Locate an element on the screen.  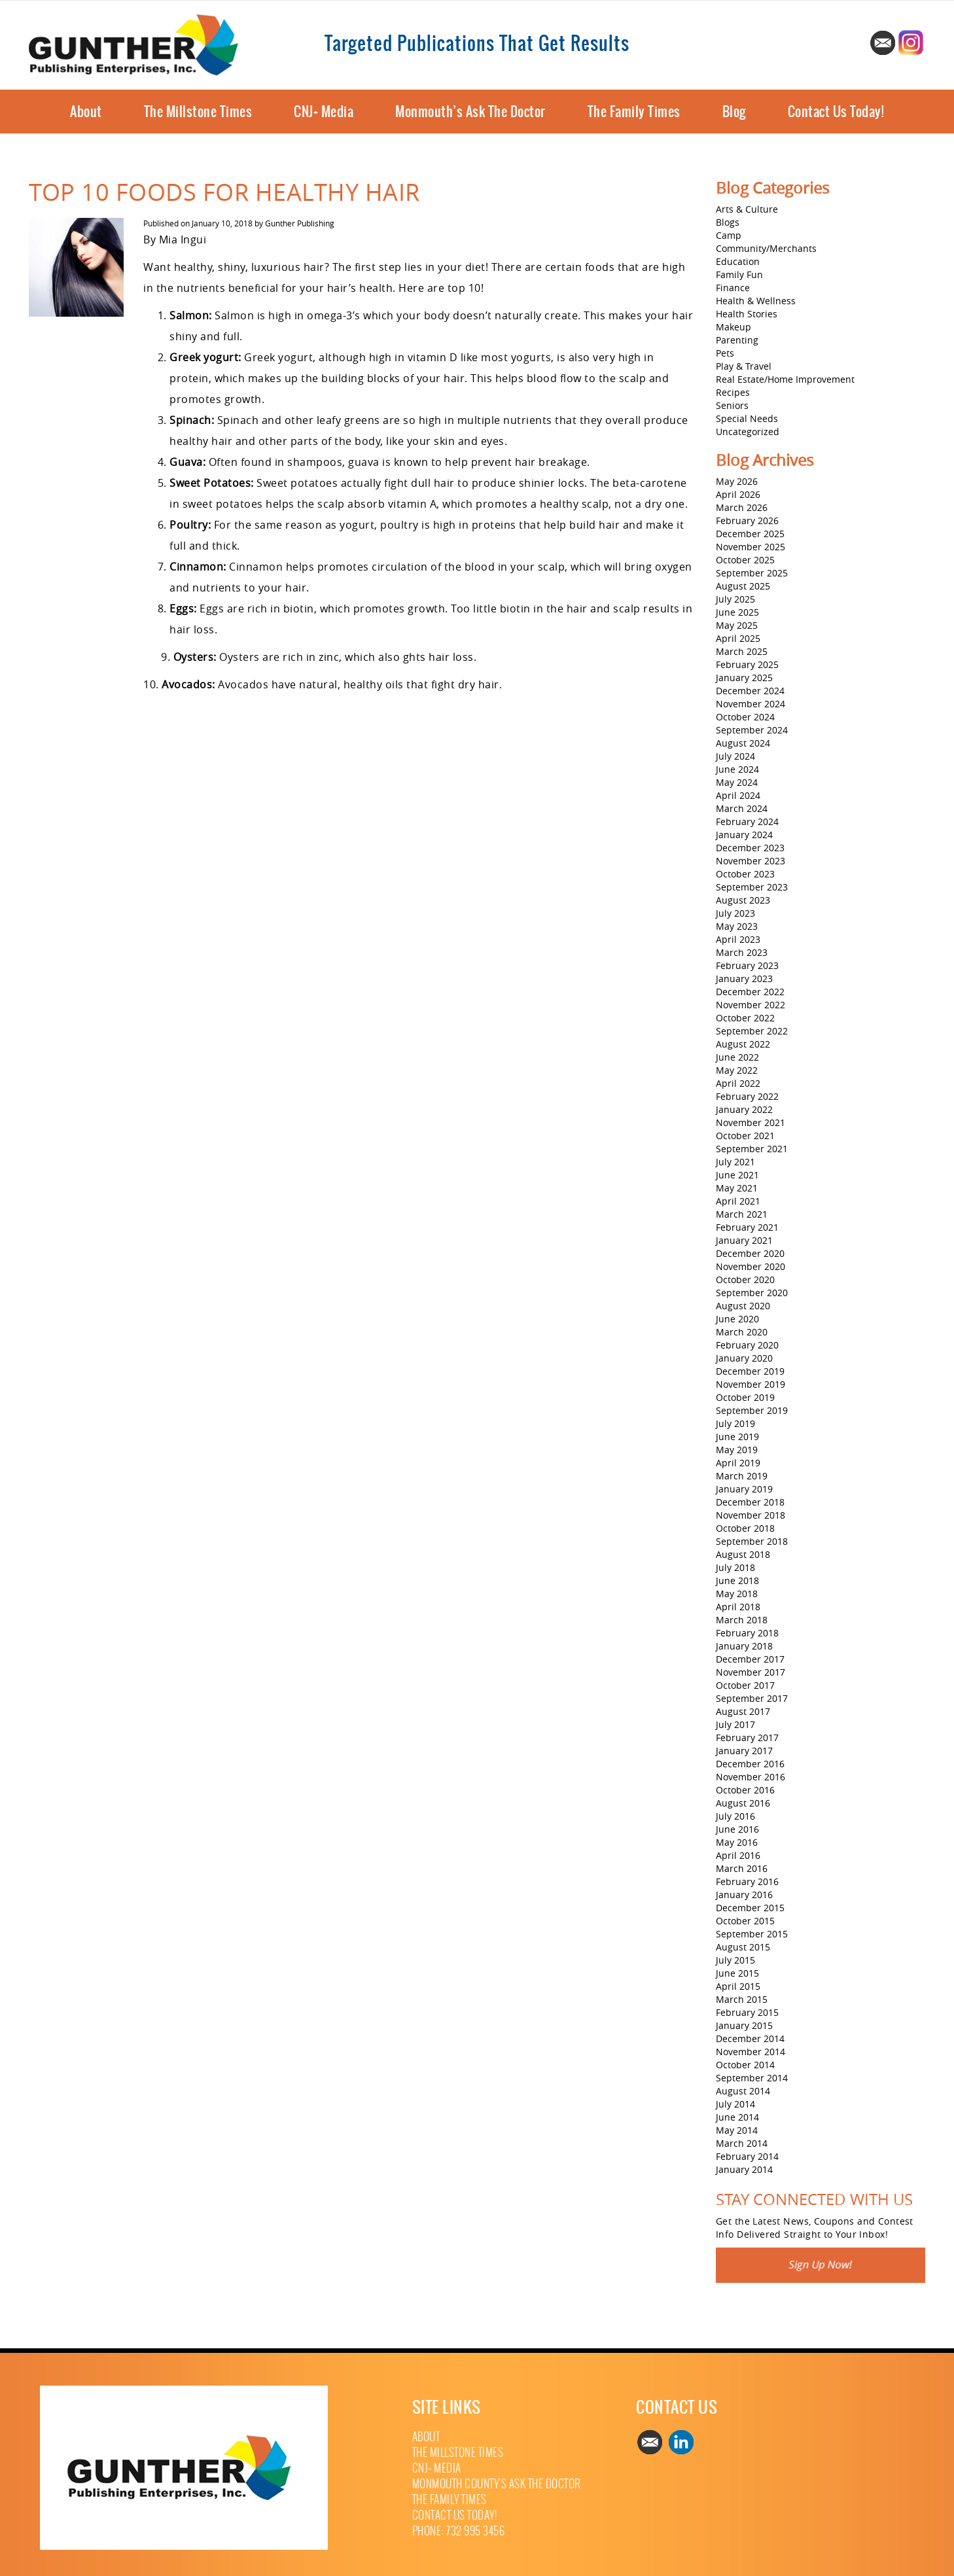
January 2016 is located at coordinates (744, 1894).